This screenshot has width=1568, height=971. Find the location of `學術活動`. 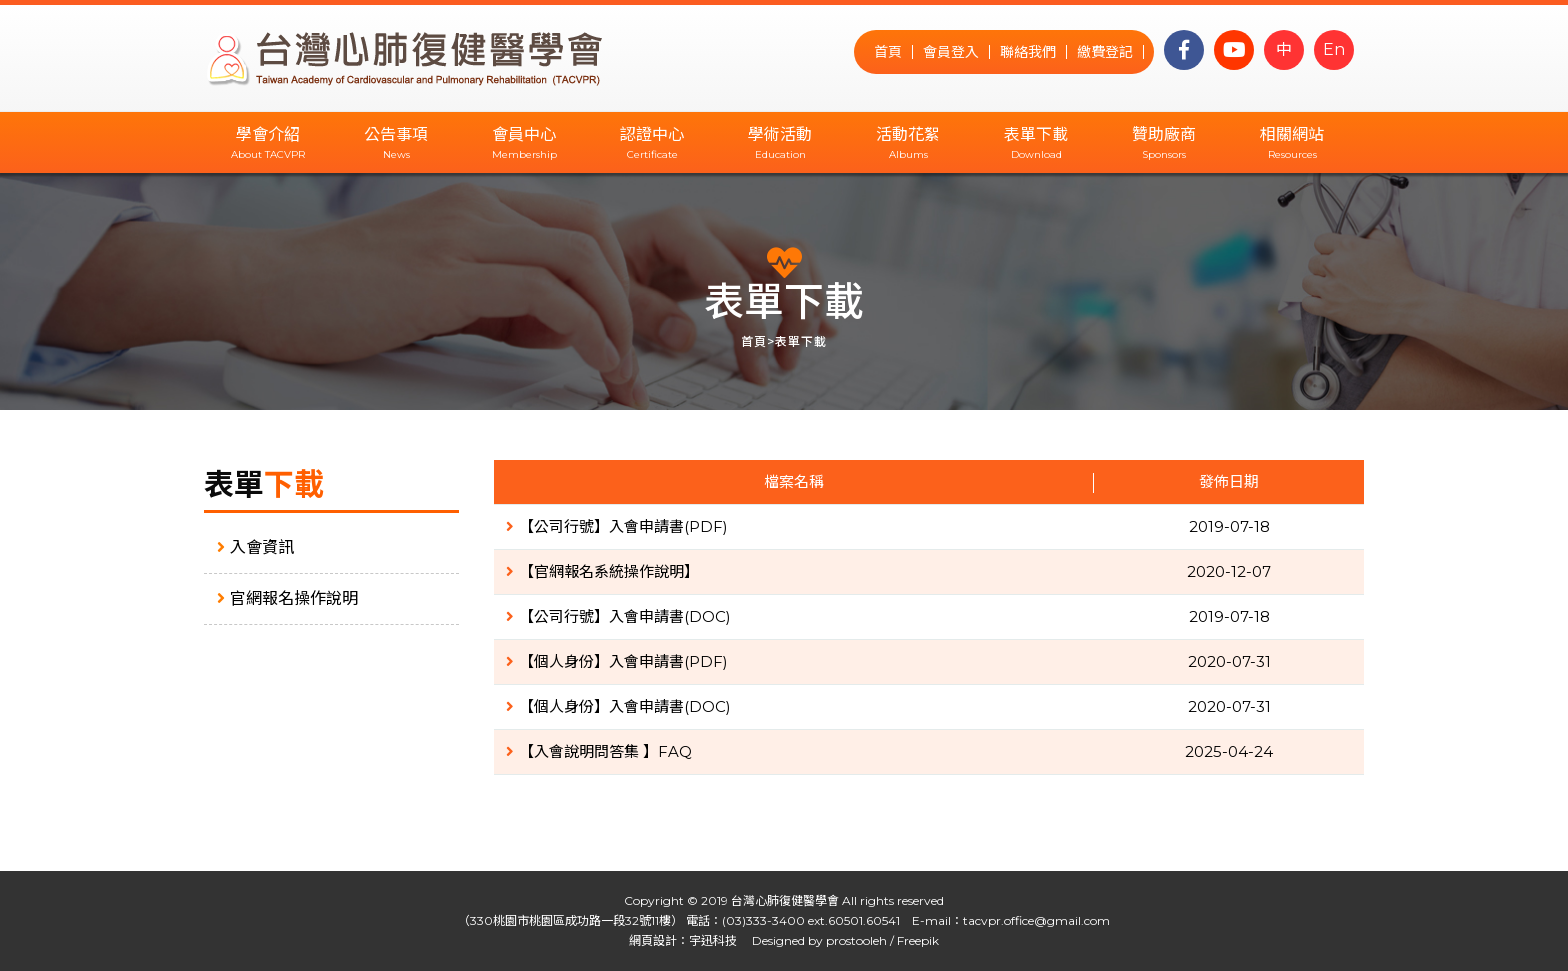

學術活動 is located at coordinates (780, 134).